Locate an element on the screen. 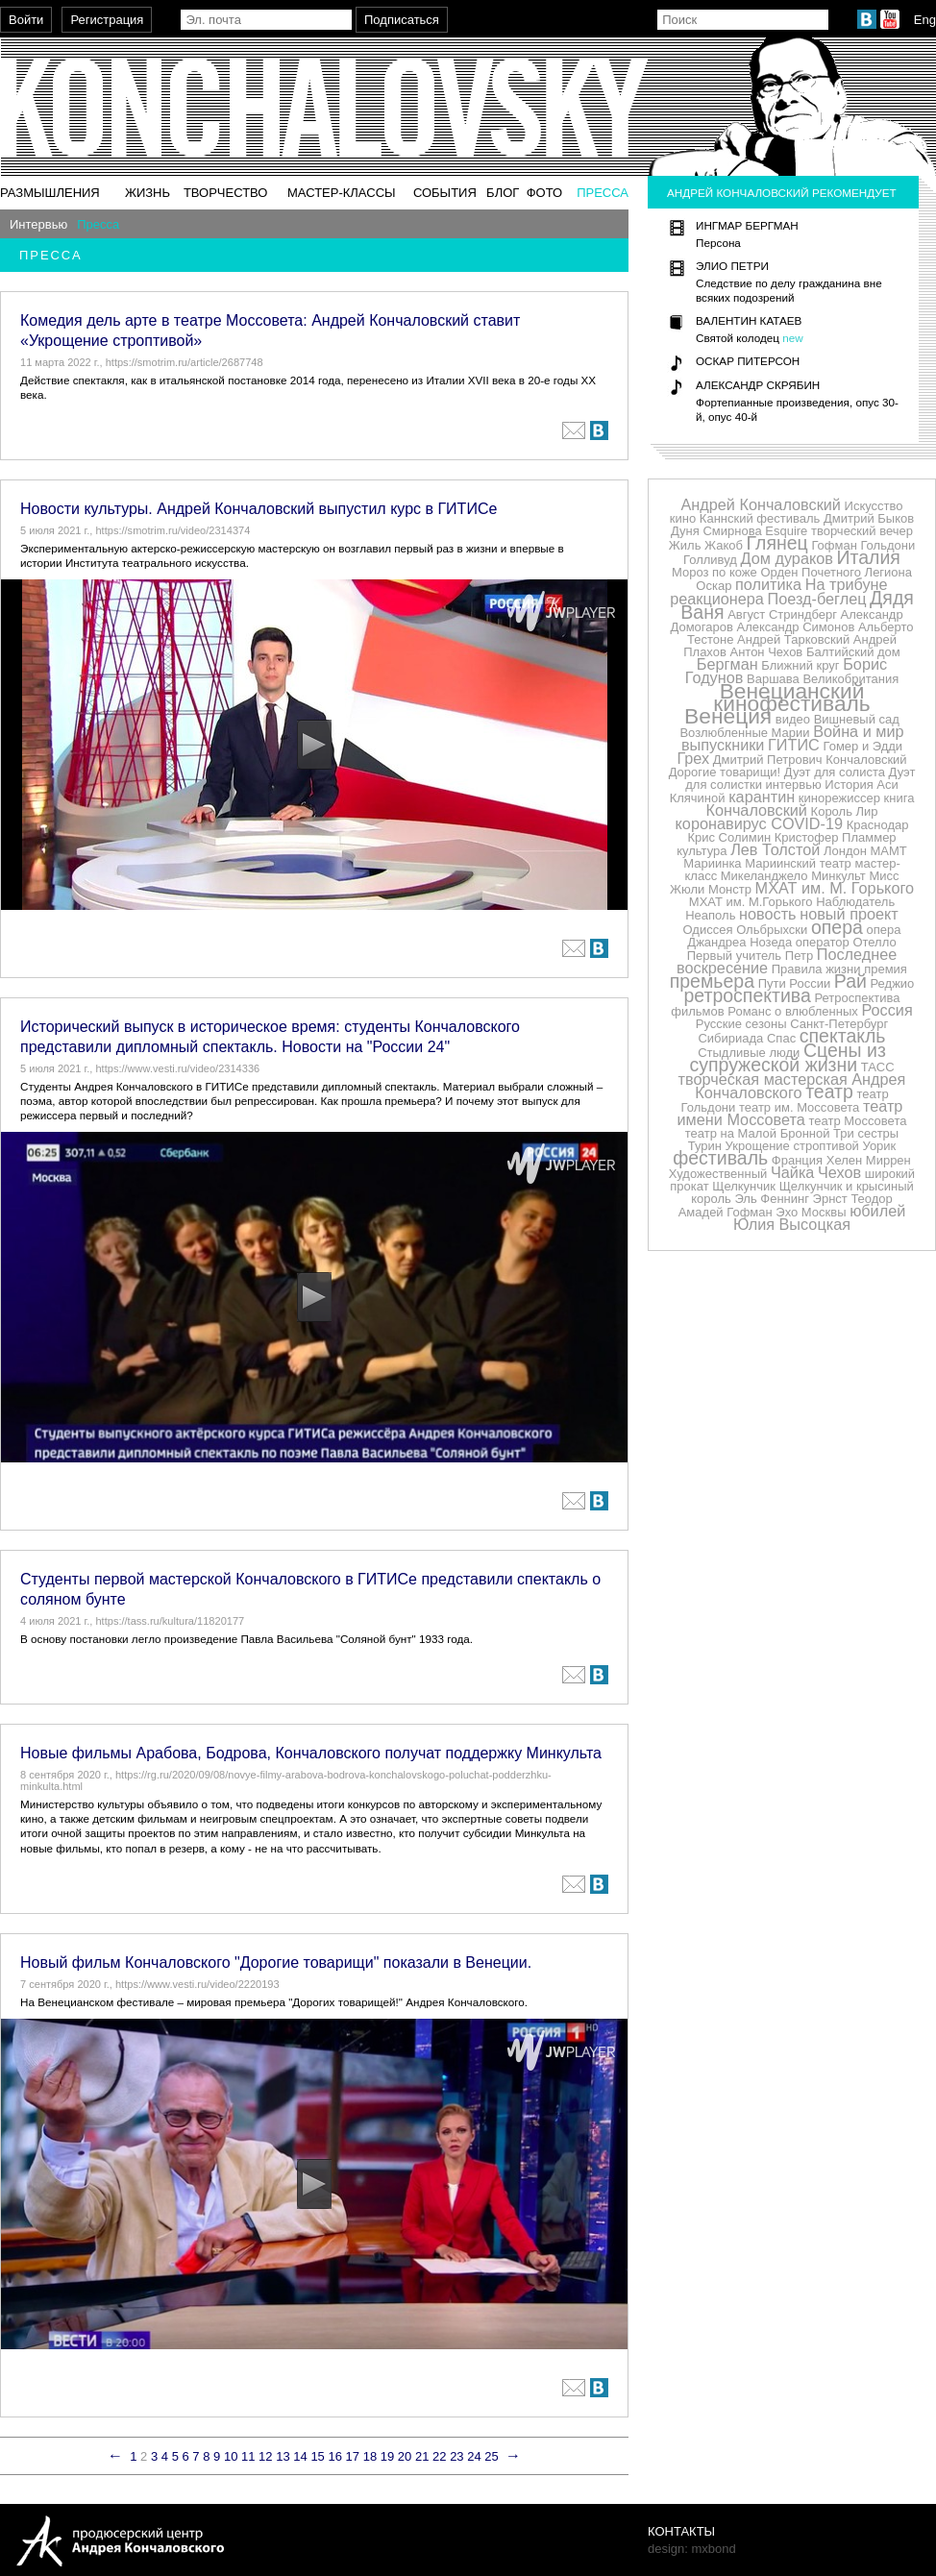 Image resolution: width=936 pixels, height=2576 pixels. Эль Феннинг is located at coordinates (771, 1198).